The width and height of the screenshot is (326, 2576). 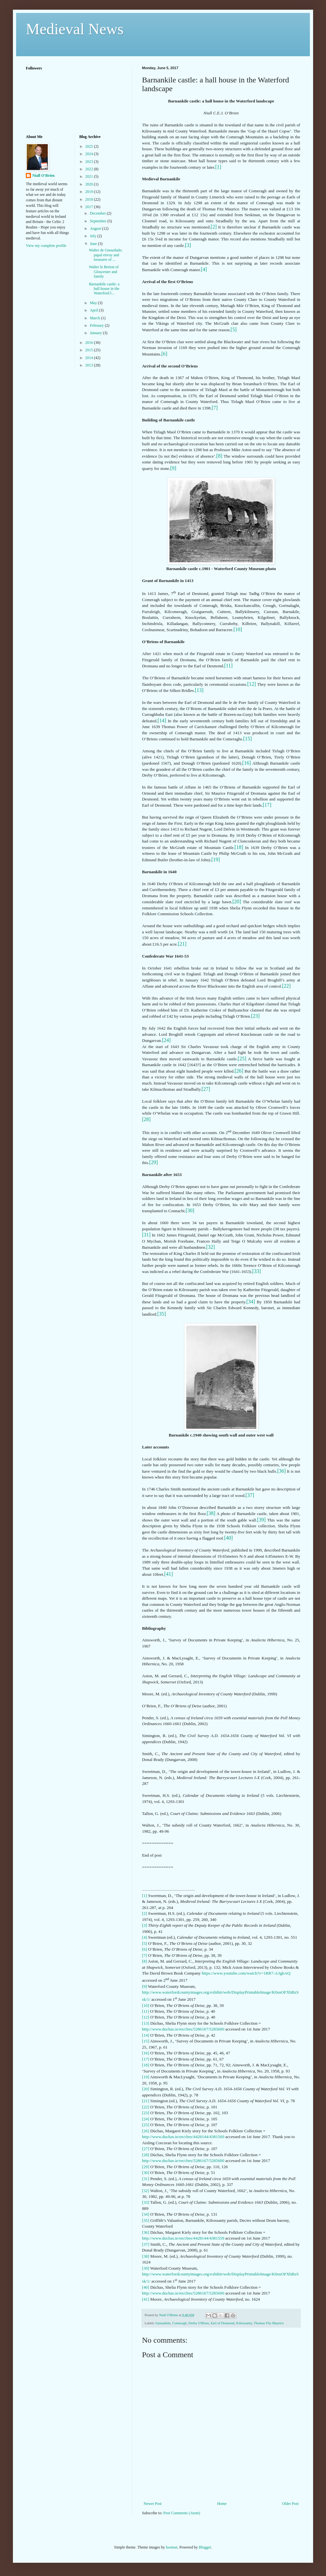 I want to click on 2024, so click(x=89, y=154).